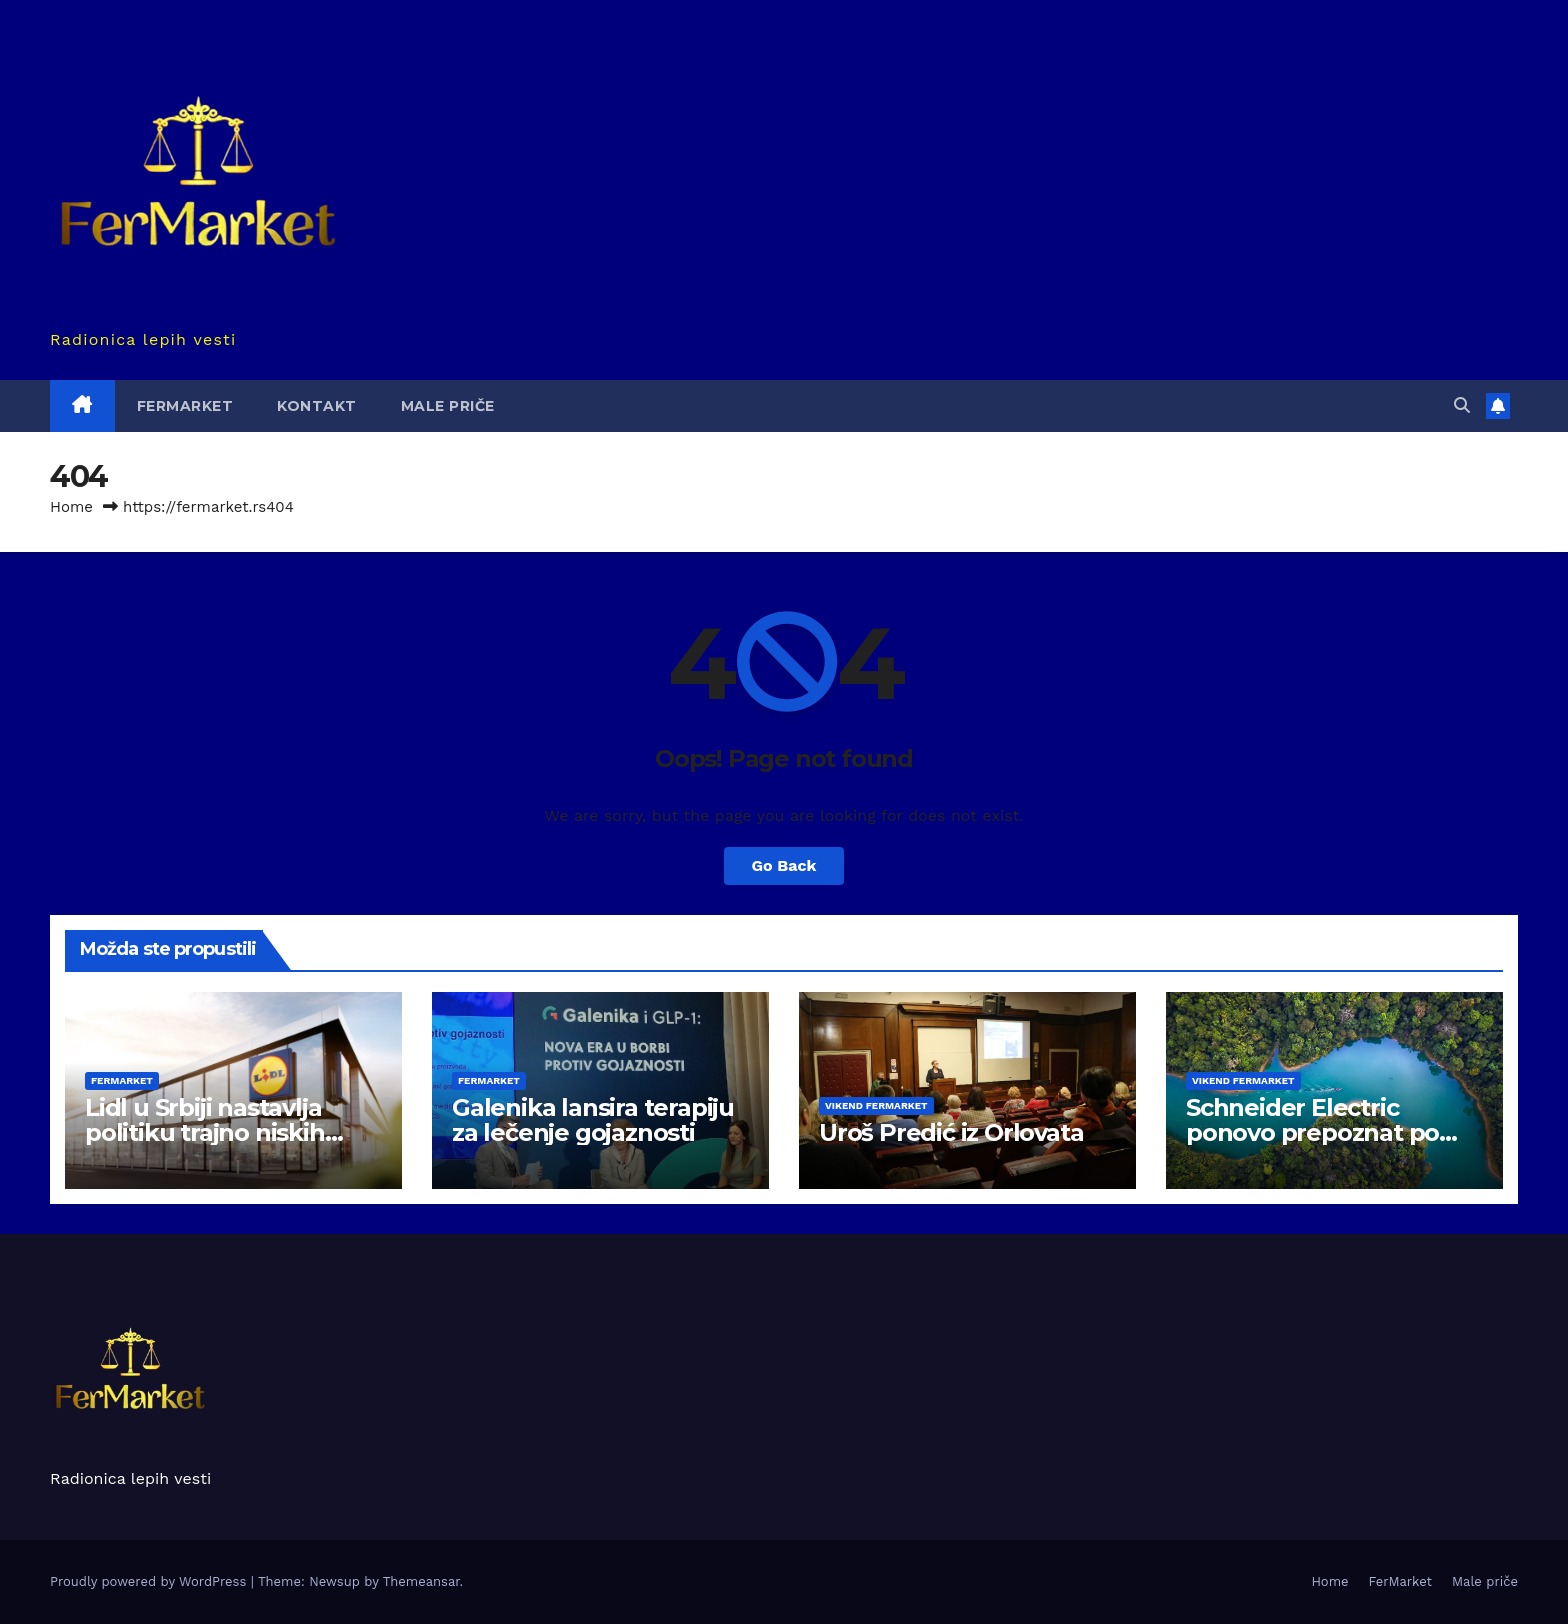 This screenshot has height=1624, width=1568. What do you see at coordinates (784, 865) in the screenshot?
I see `Go Back` at bounding box center [784, 865].